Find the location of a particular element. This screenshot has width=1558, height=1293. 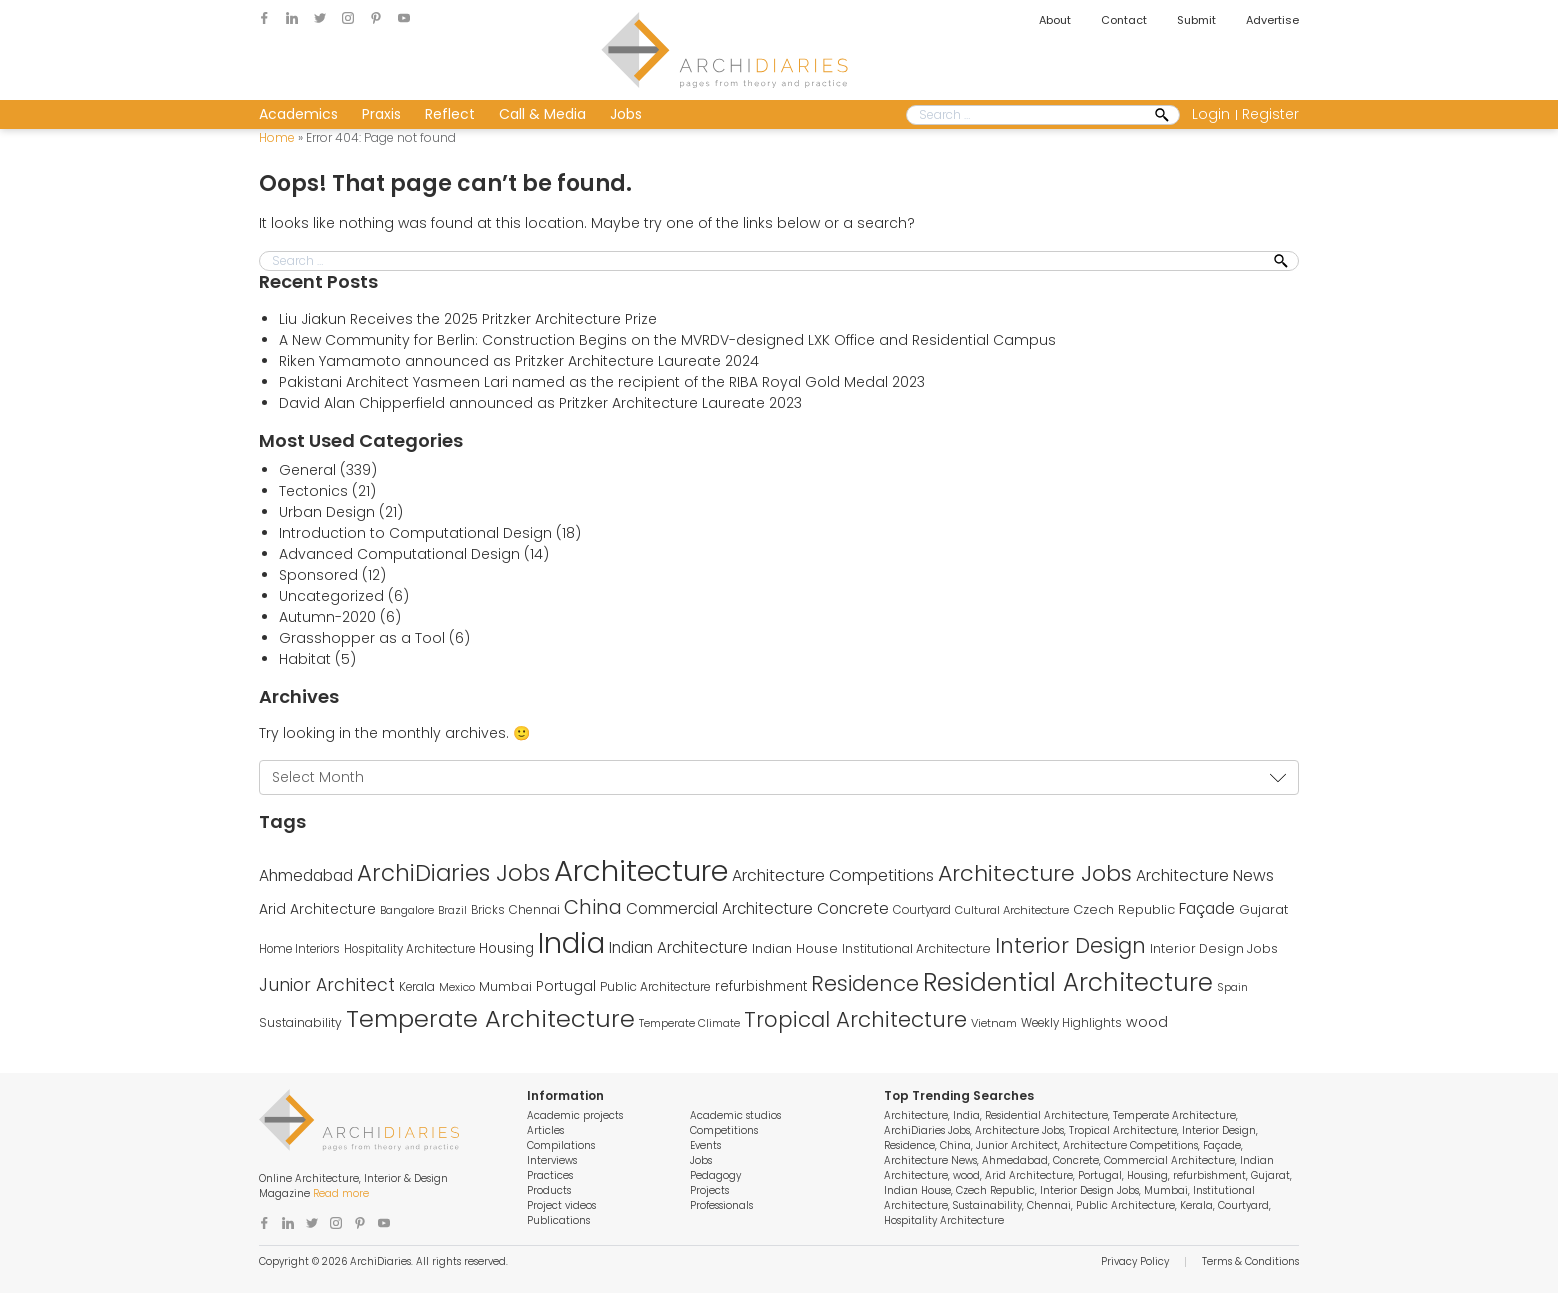

wood [wood (373 items)] is located at coordinates (1147, 1022).